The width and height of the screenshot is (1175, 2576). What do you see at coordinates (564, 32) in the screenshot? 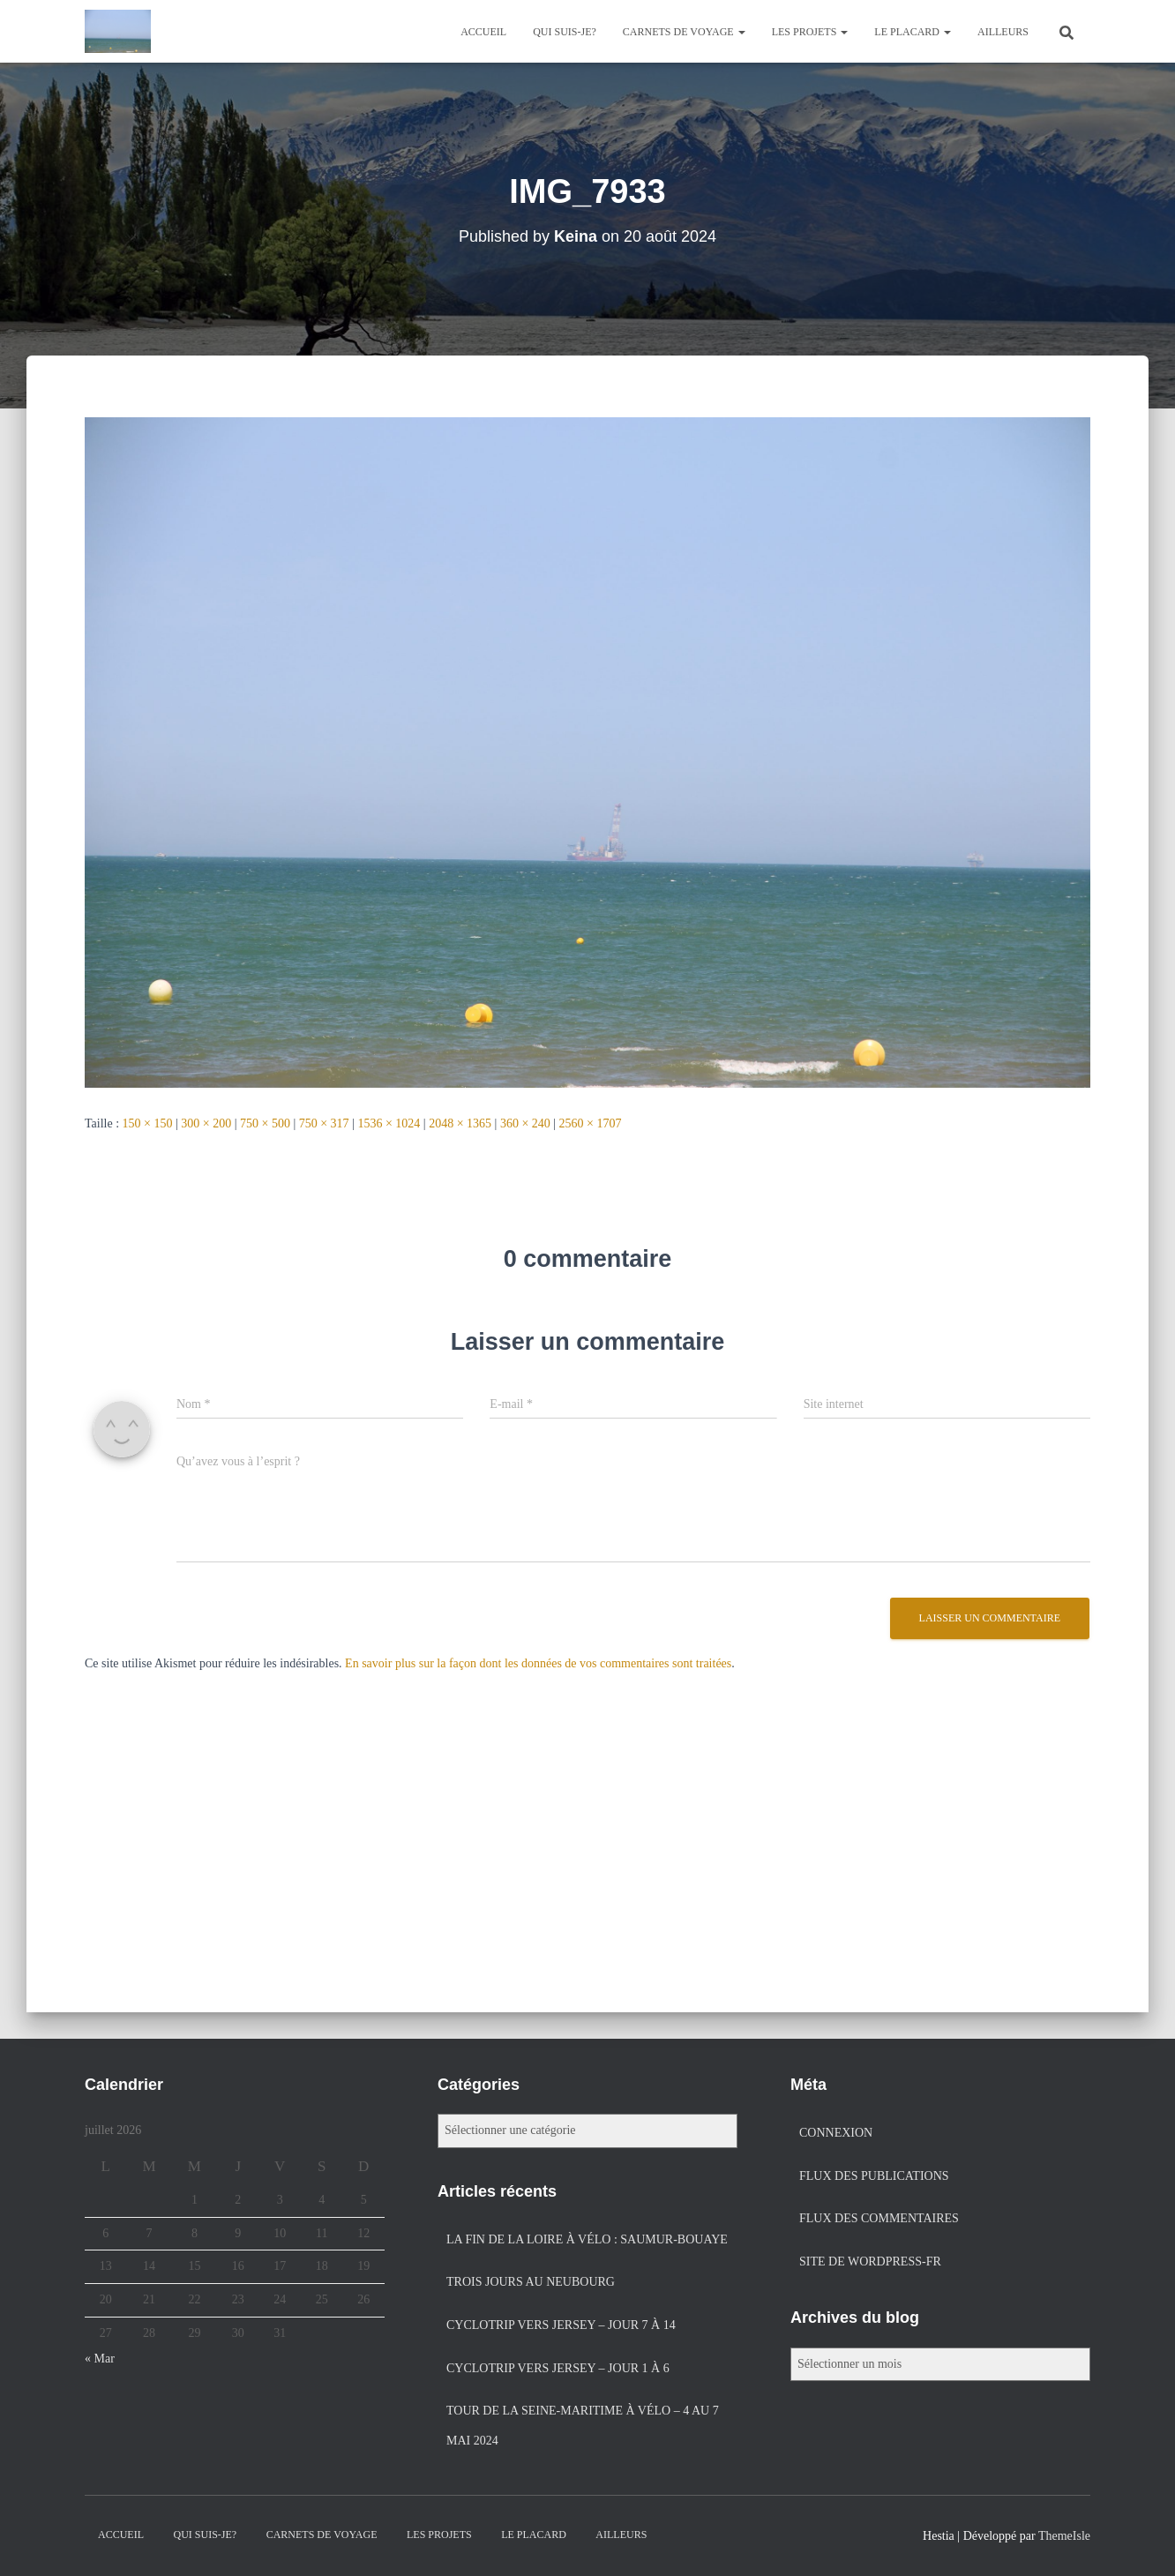
I see `Qui suis-je?` at bounding box center [564, 32].